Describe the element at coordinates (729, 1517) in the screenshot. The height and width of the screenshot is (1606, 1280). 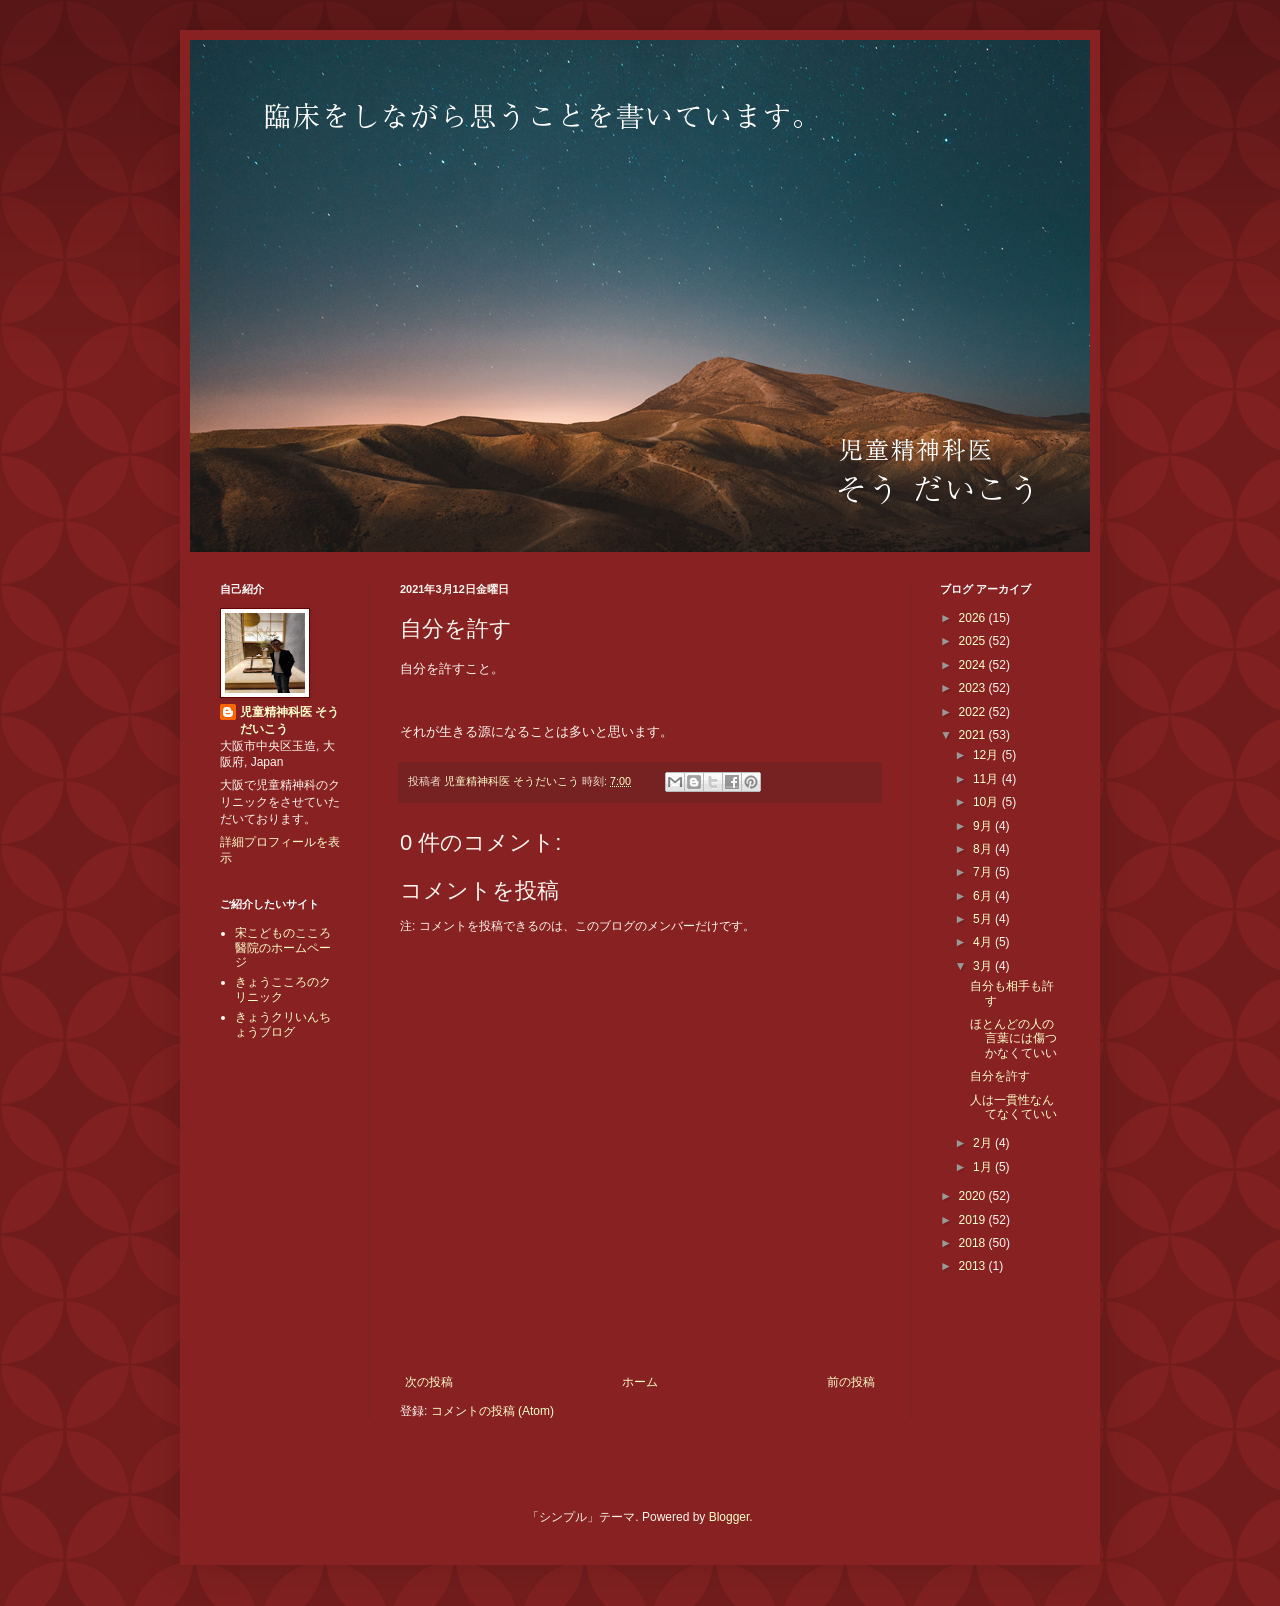
I see `Blogger` at that location.